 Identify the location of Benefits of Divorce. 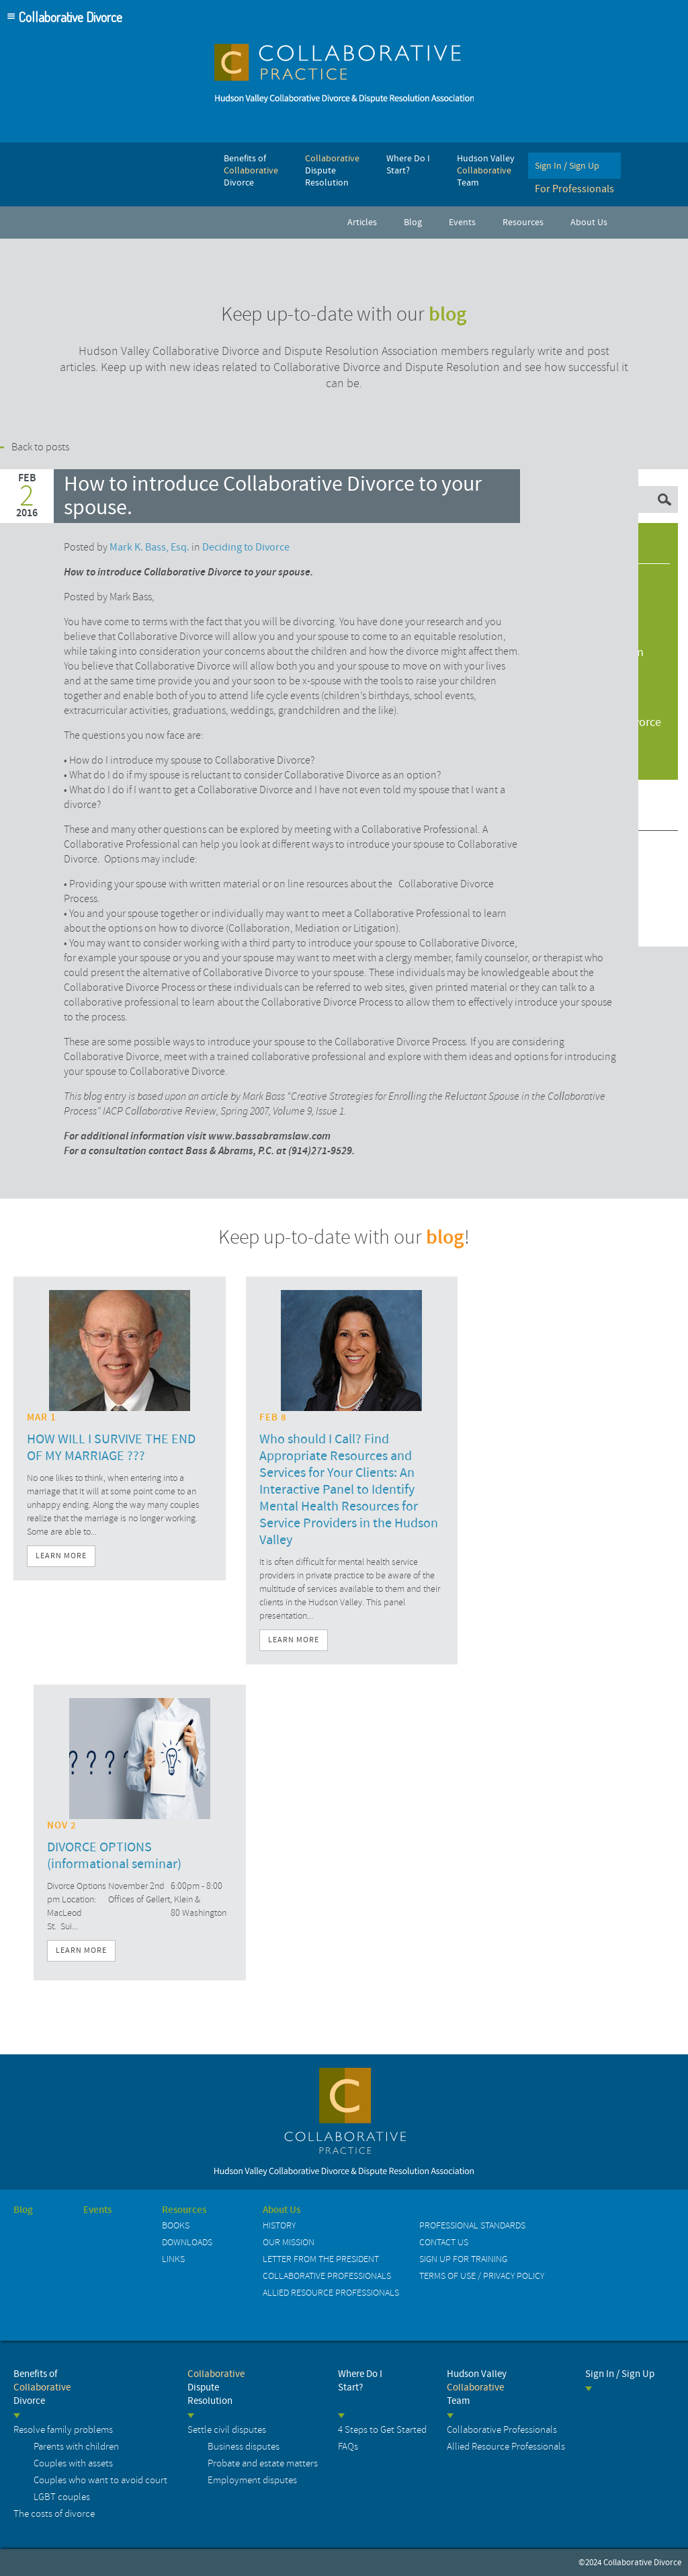
(42, 2387).